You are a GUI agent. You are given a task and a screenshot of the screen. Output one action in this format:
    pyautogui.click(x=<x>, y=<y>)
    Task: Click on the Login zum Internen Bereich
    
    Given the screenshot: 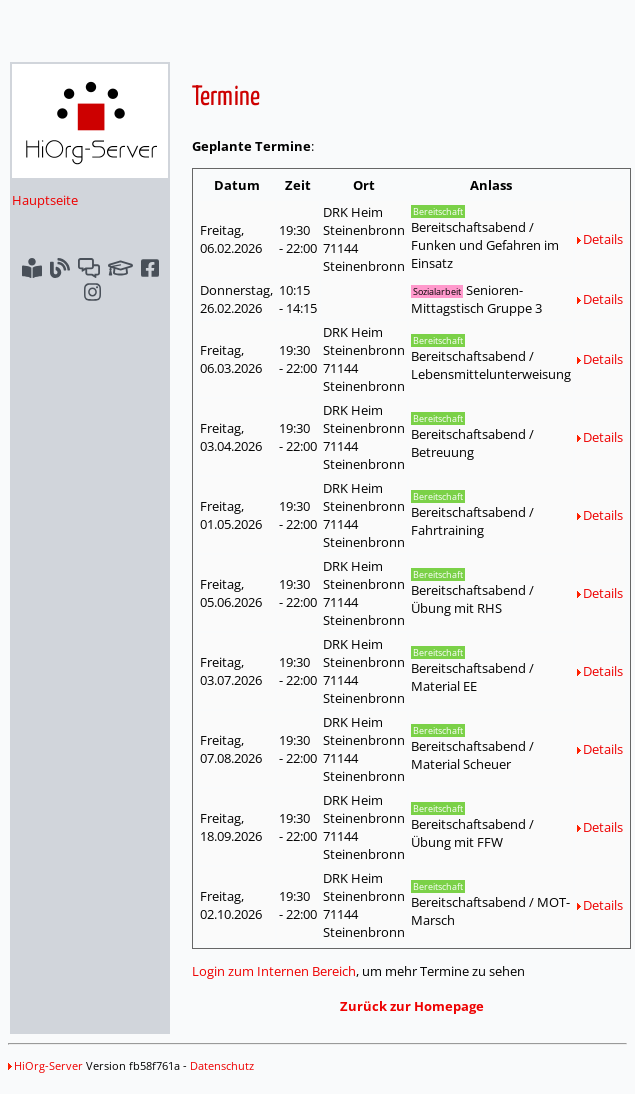 What is the action you would take?
    pyautogui.click(x=274, y=971)
    